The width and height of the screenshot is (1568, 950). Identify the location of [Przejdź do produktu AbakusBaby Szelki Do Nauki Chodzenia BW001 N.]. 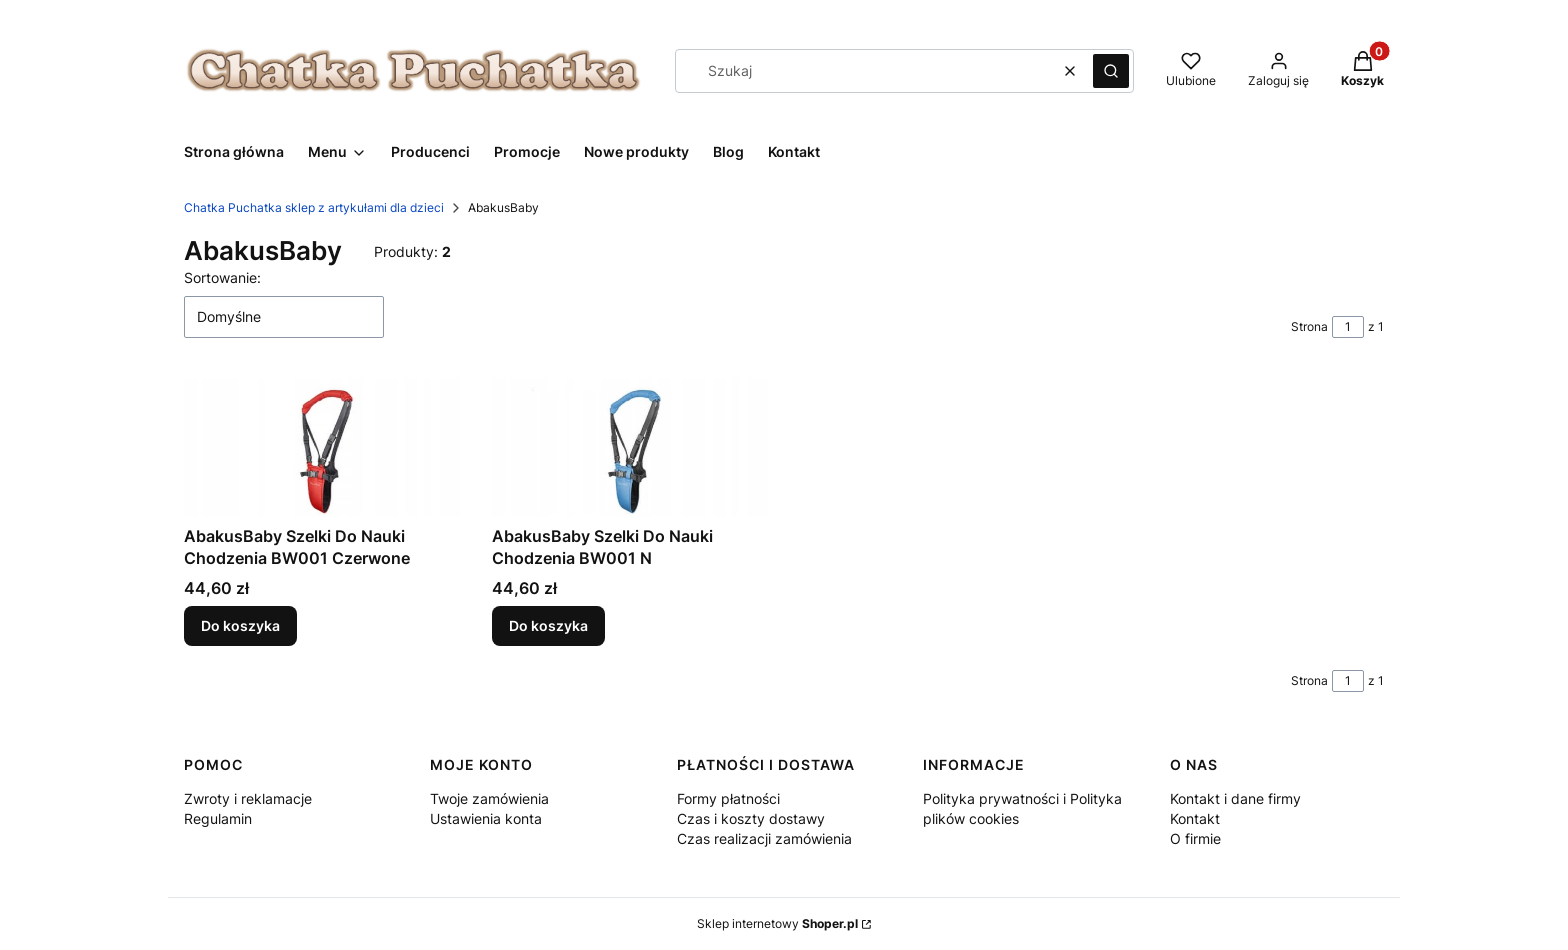
(630, 447).